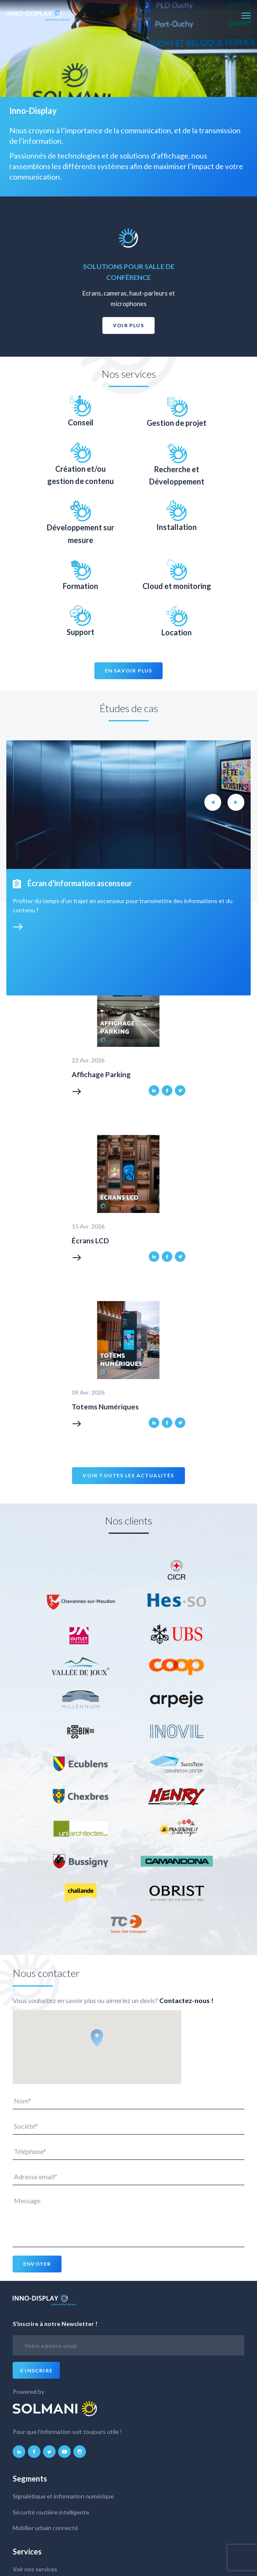  I want to click on En savoir plus, so click(129, 670).